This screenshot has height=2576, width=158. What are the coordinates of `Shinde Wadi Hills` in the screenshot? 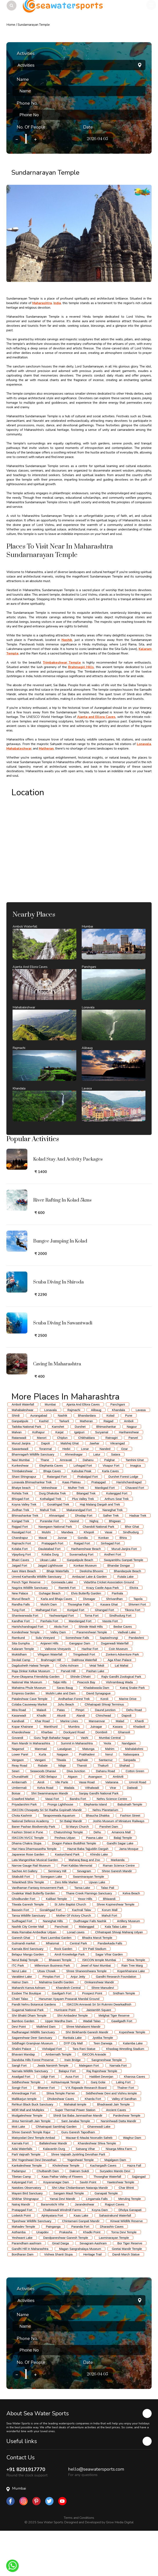 It's located at (91, 1672).